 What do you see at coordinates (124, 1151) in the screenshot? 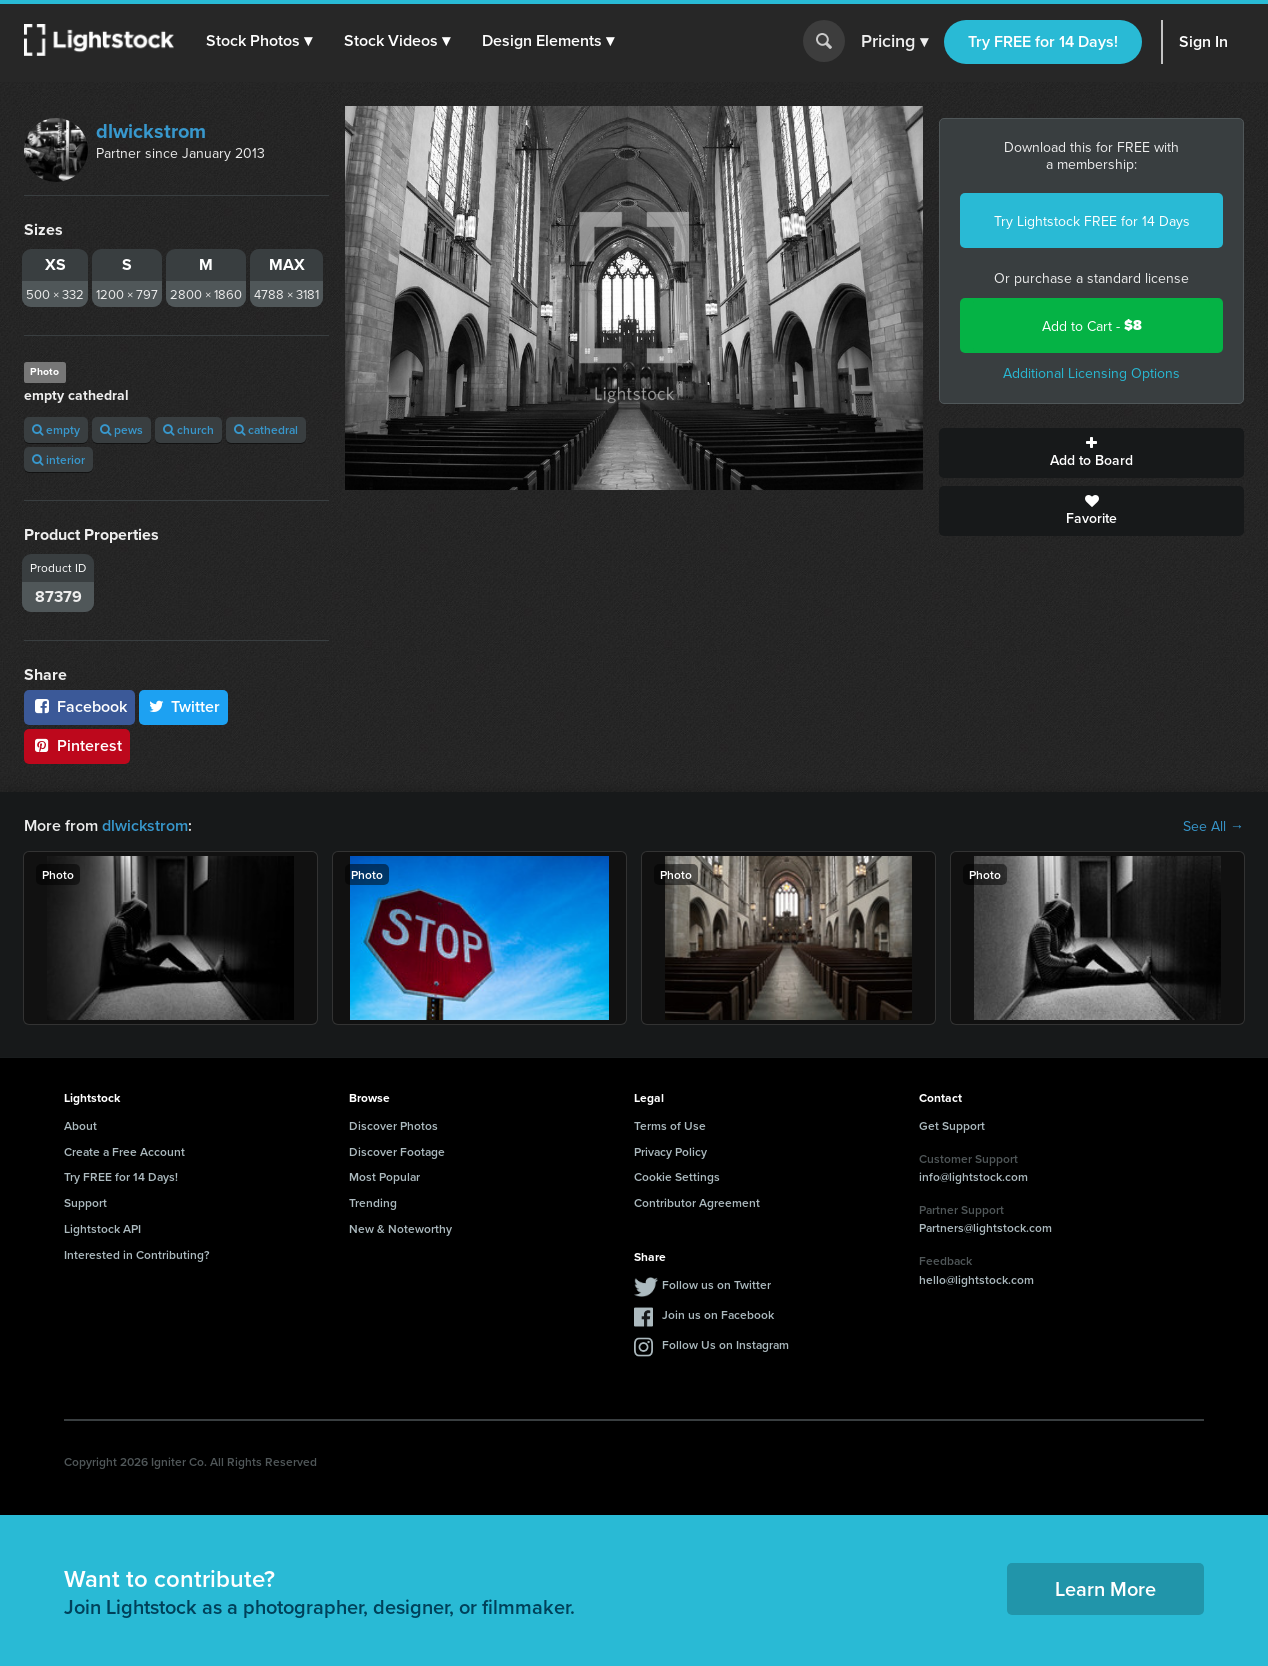
I see `Create a Free Account` at bounding box center [124, 1151].